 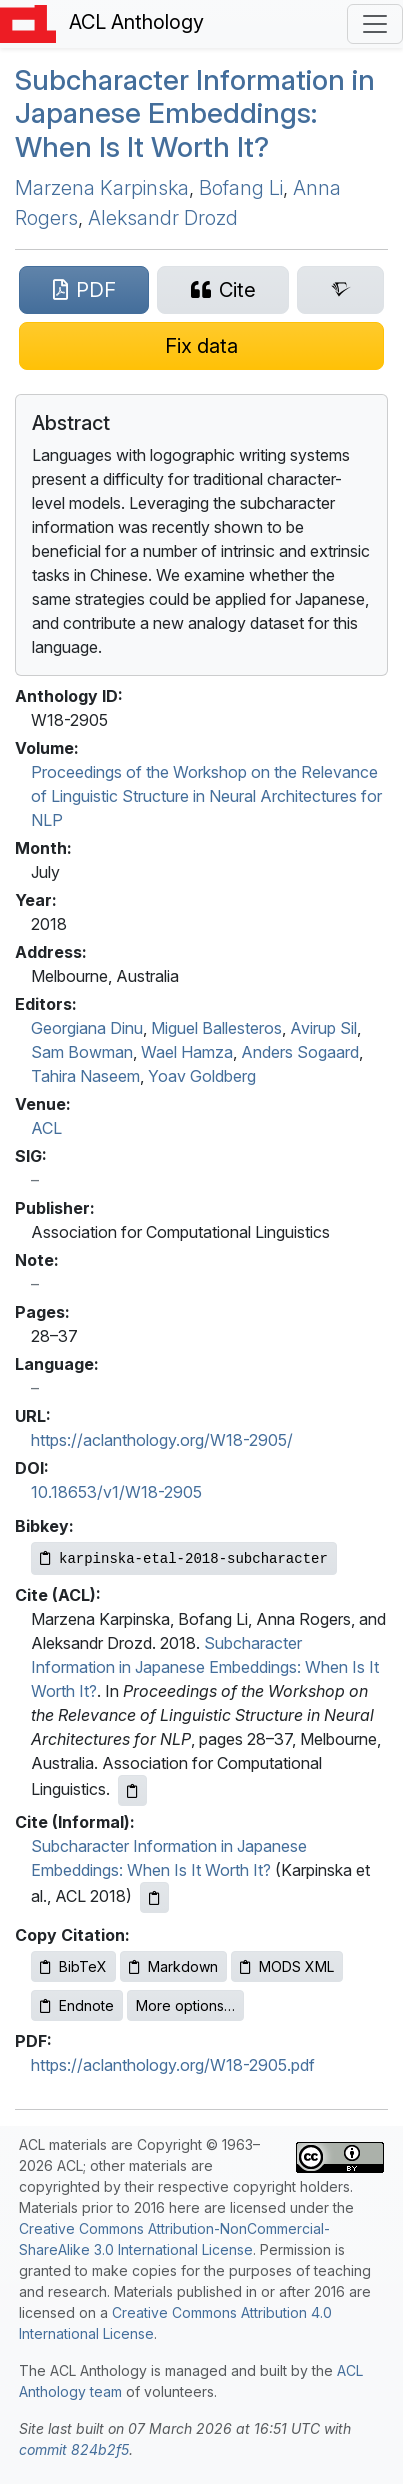 What do you see at coordinates (201, 346) in the screenshot?
I see `[Suggest a correction for this paper's metadata]` at bounding box center [201, 346].